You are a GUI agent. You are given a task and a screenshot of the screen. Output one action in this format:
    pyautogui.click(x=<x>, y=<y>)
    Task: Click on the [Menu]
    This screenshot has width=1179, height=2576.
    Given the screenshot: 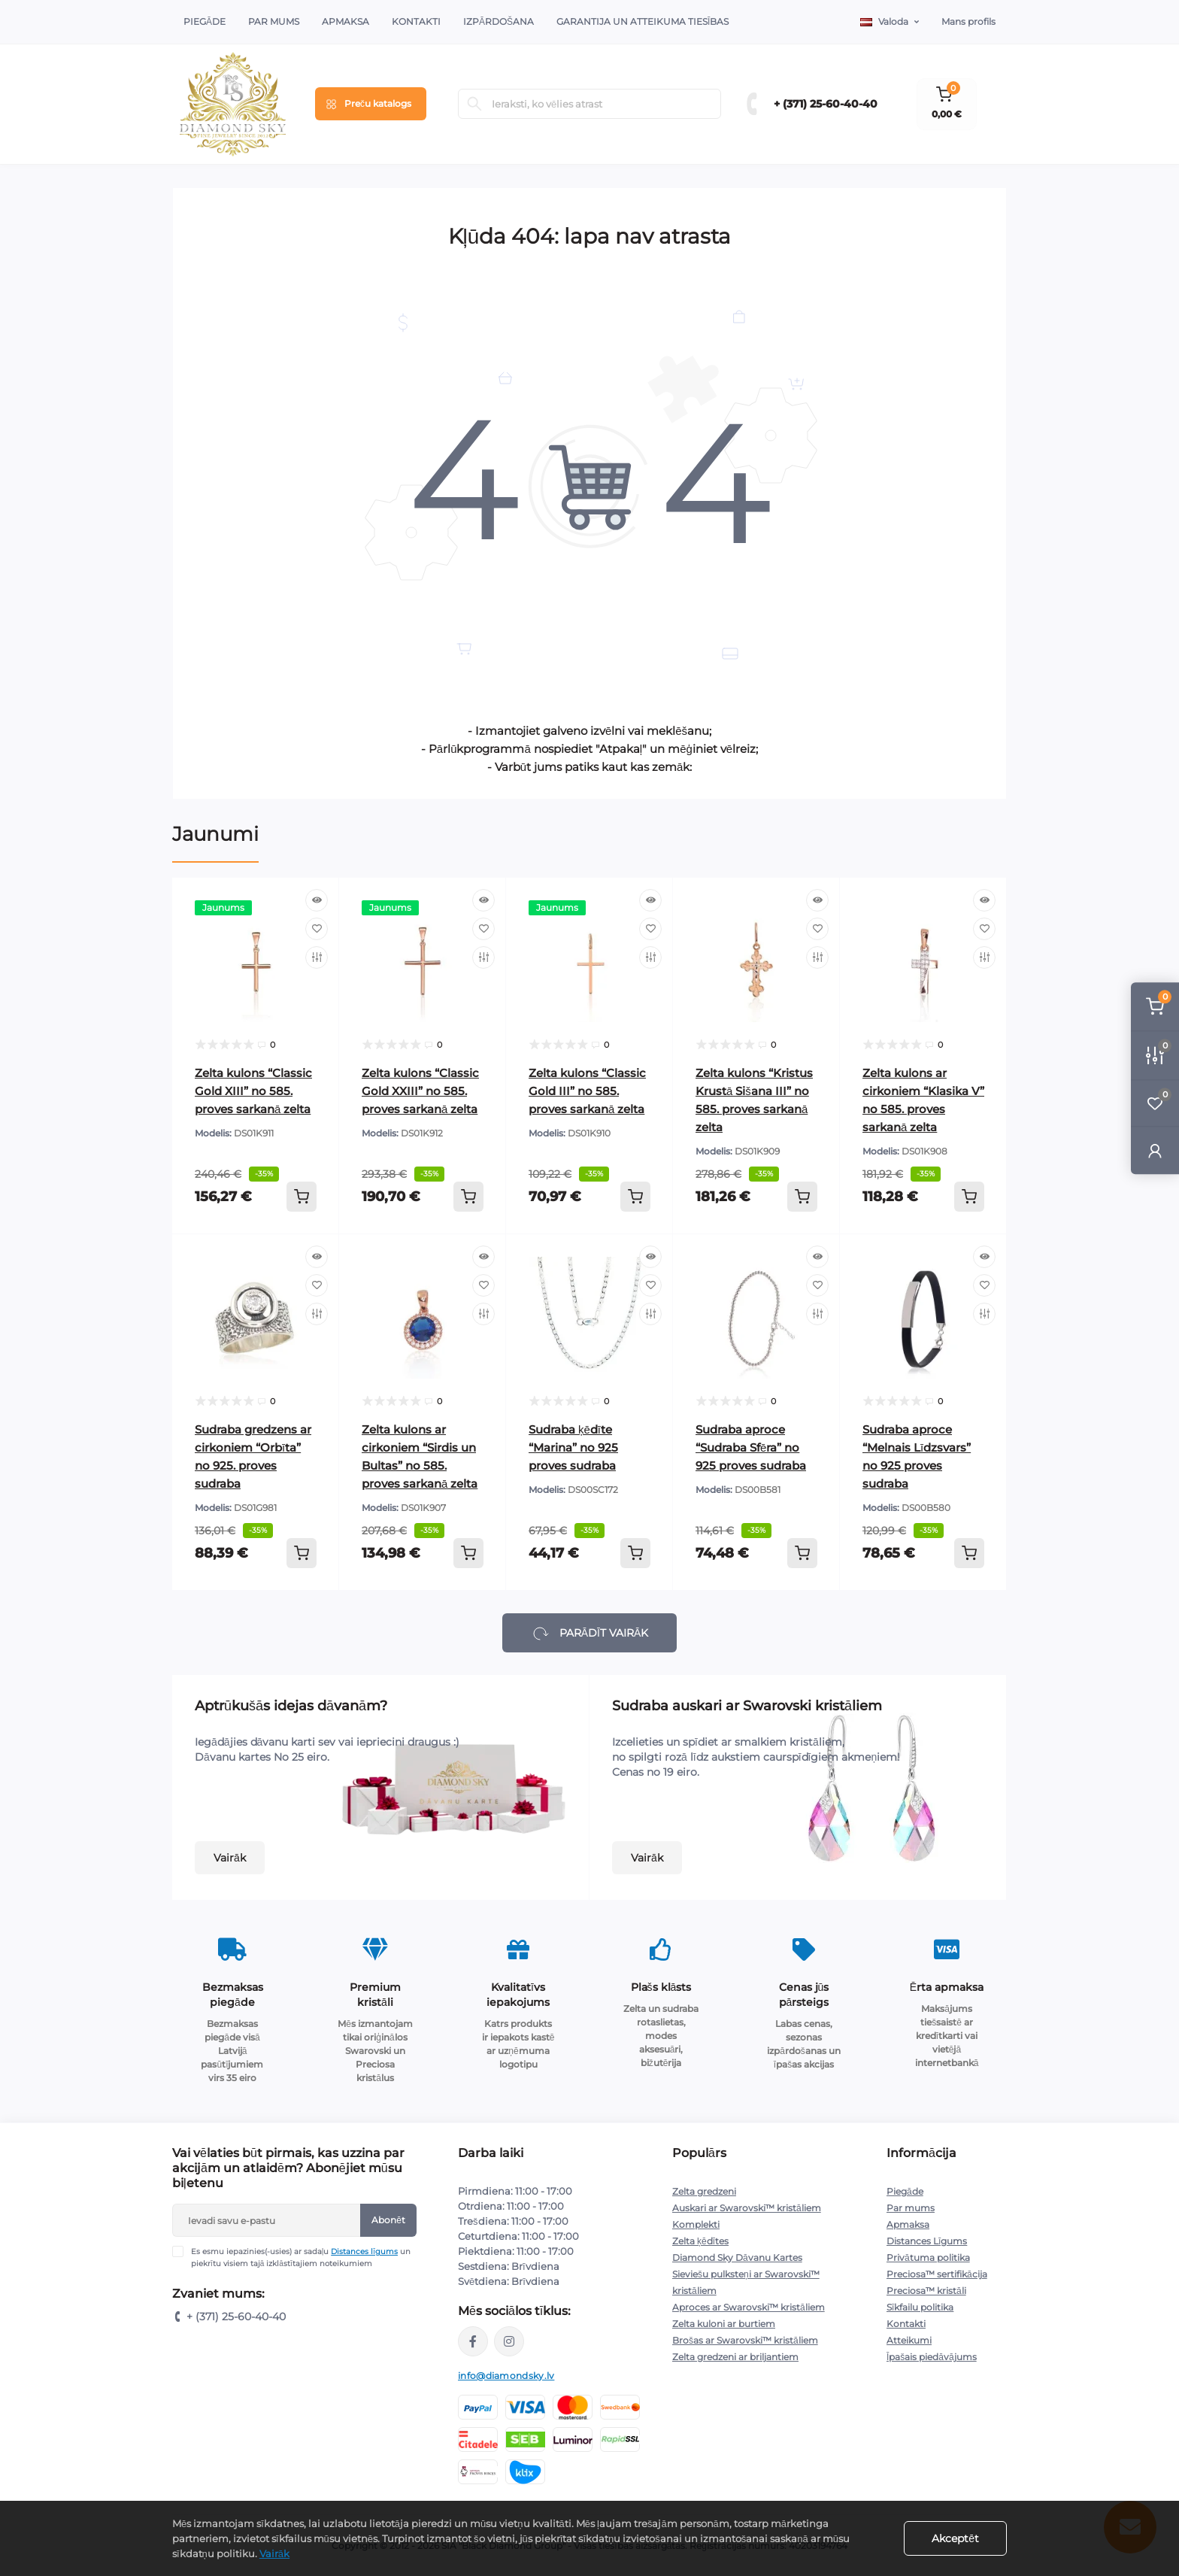 What is the action you would take?
    pyautogui.click(x=370, y=103)
    